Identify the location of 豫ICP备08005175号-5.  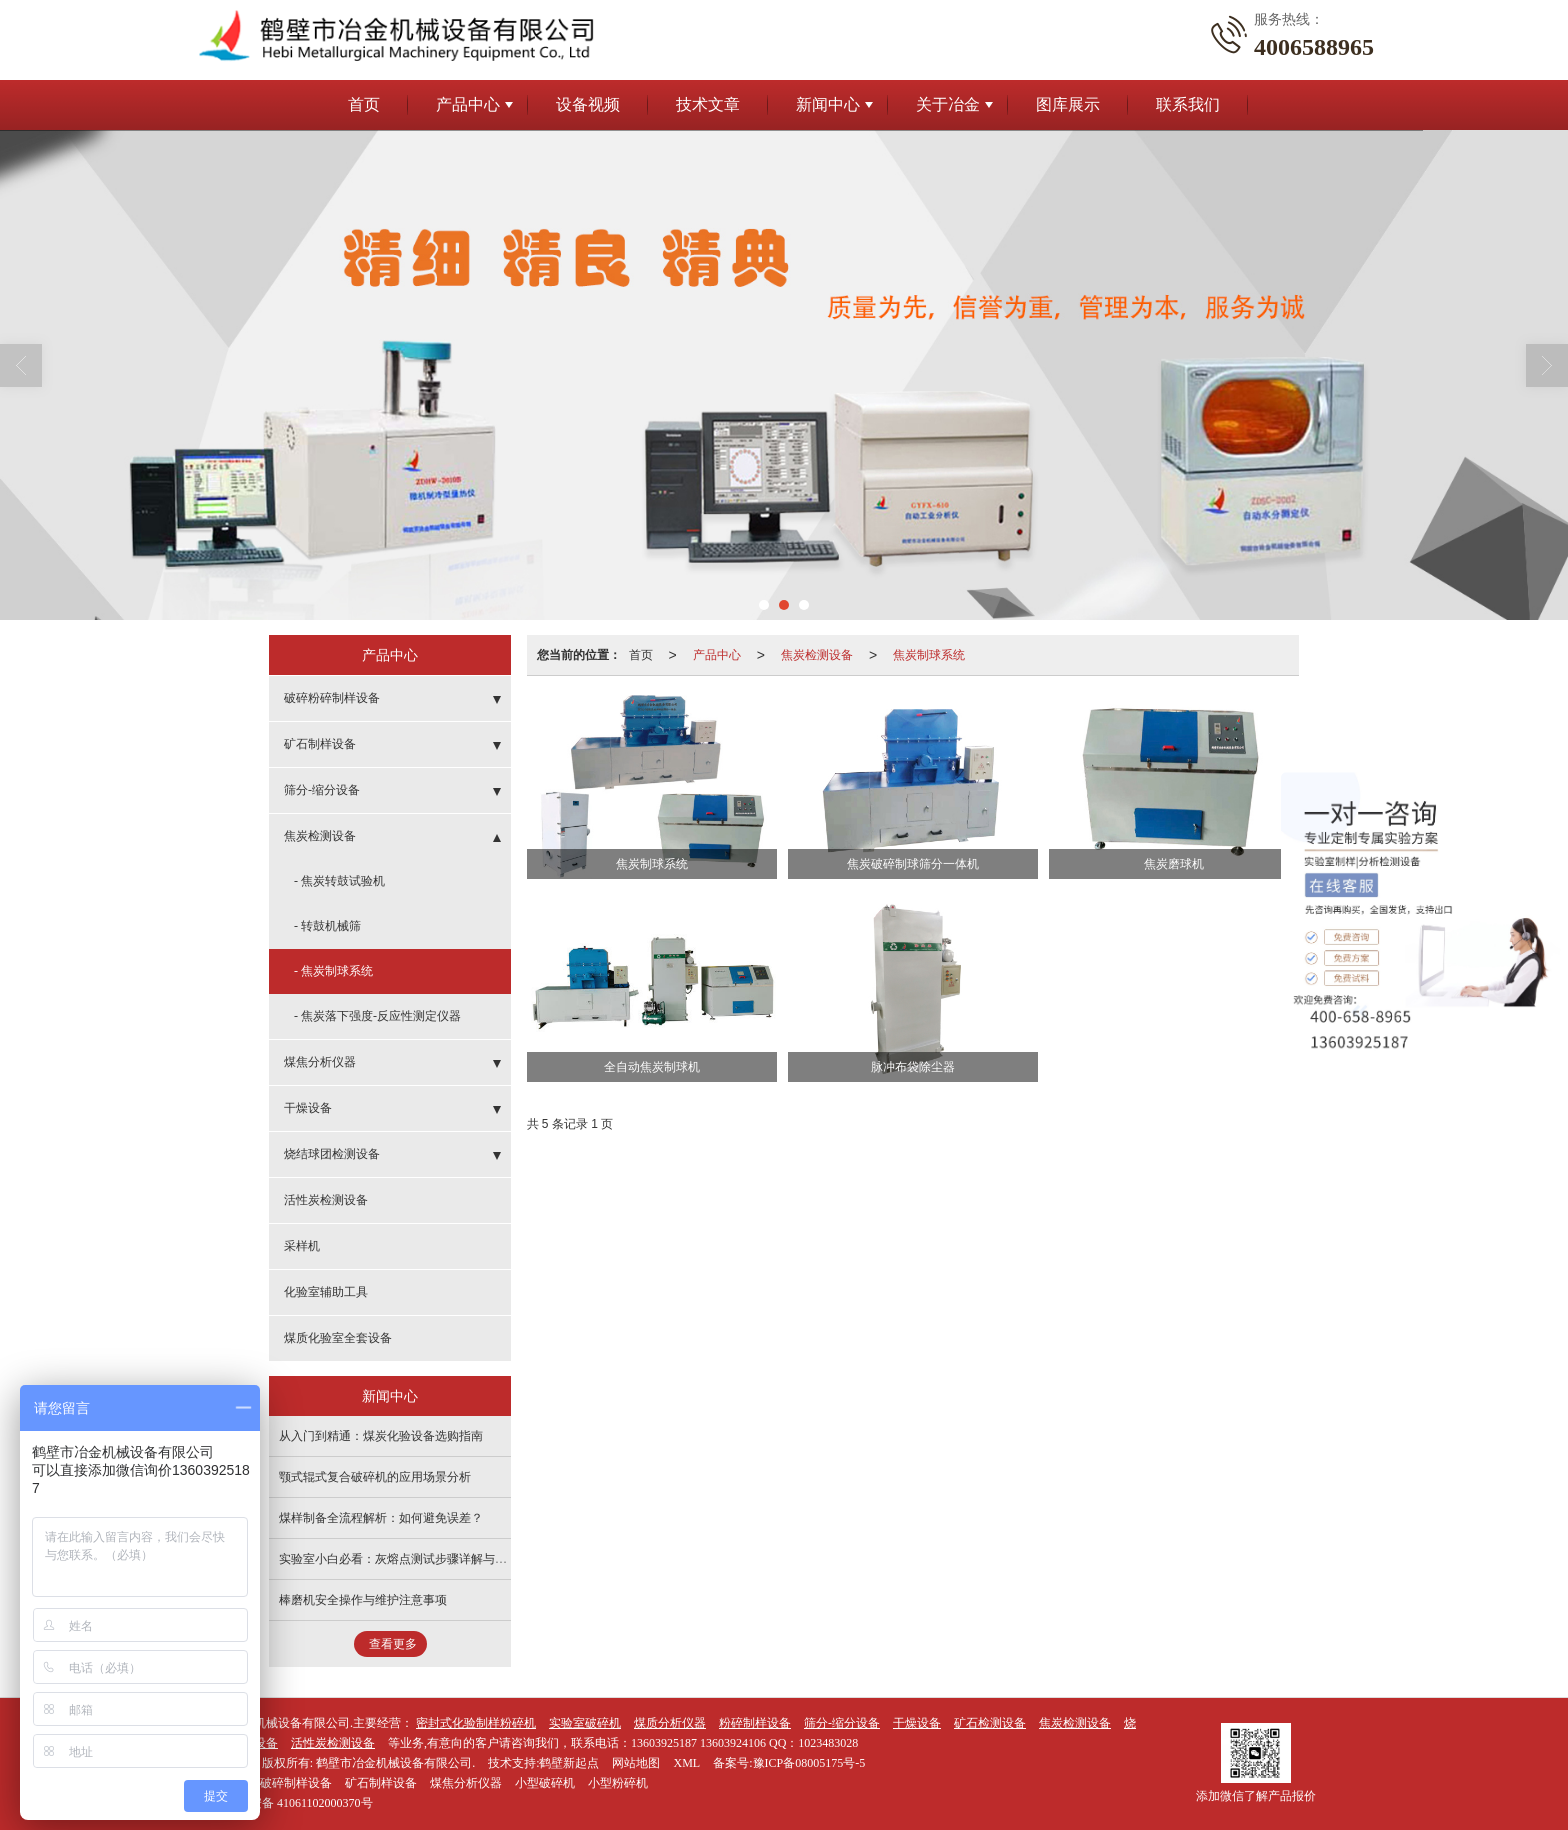
(809, 1763).